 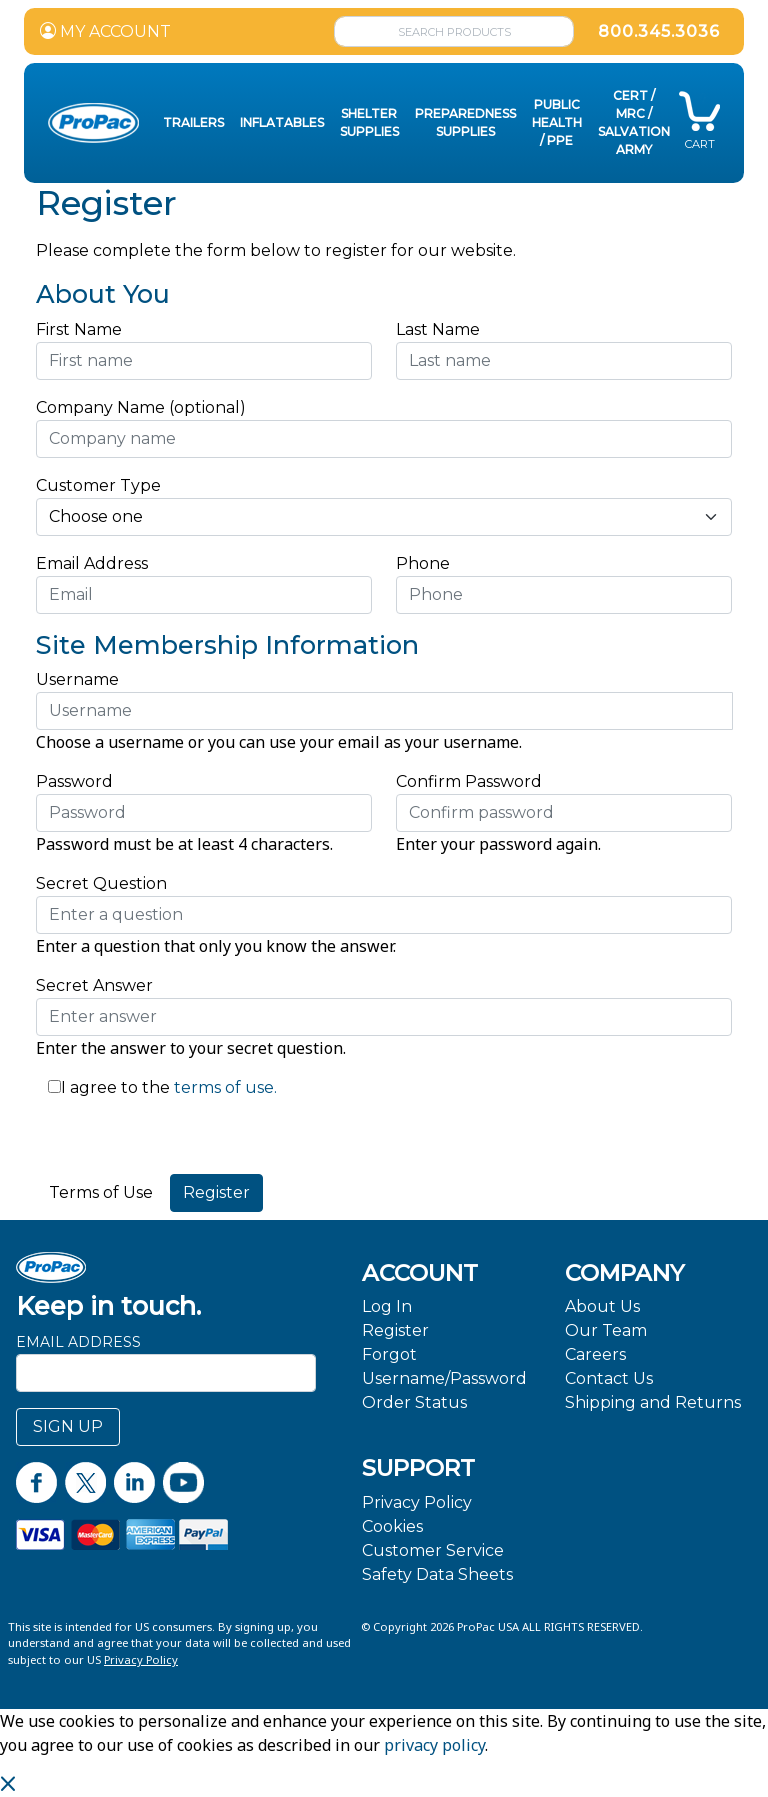 I want to click on Terms of Use, so click(x=101, y=1192).